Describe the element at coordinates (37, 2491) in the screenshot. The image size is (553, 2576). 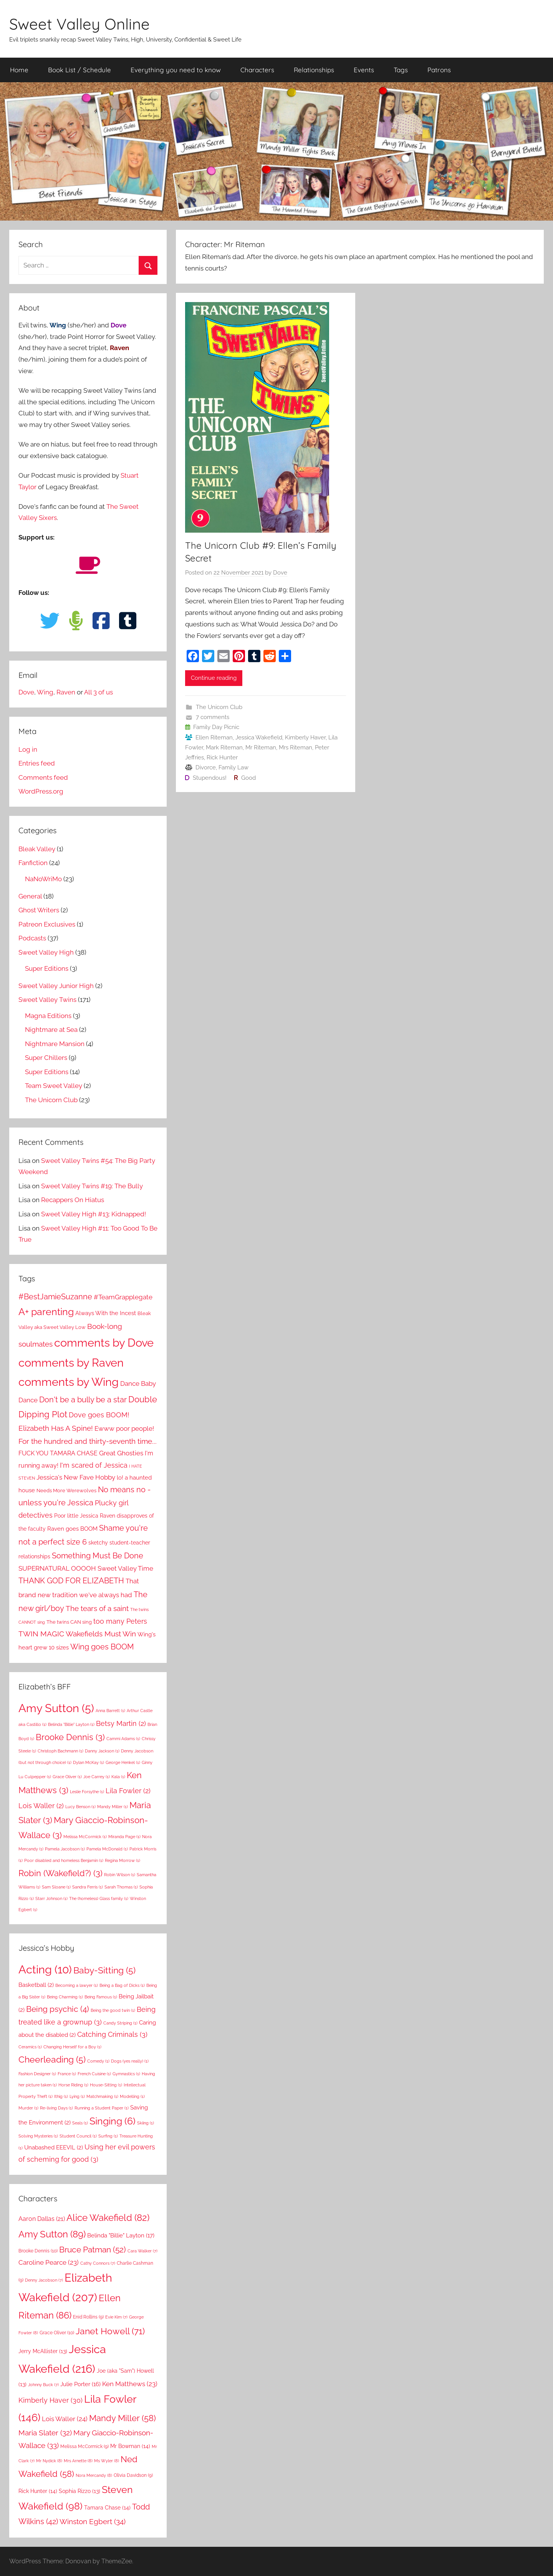
I see `Rick Hunter [Rick Hunter (14 items)]` at that location.